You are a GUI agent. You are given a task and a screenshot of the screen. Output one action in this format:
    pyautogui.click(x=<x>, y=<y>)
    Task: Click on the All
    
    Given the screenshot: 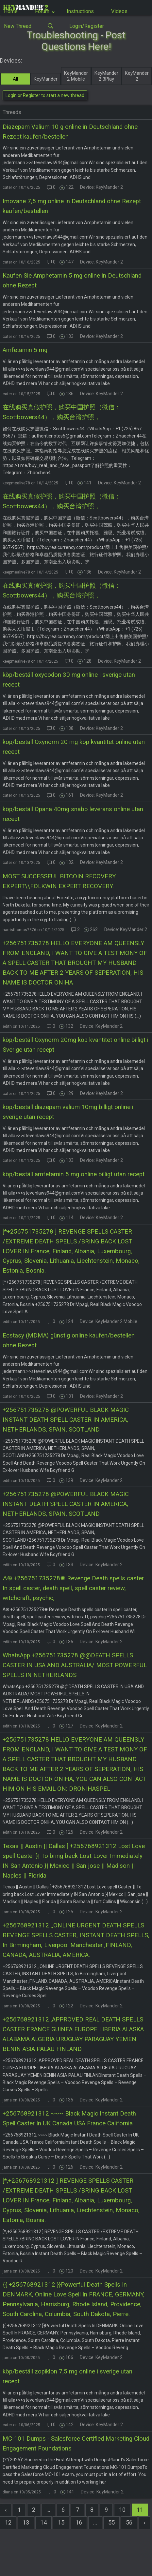 What is the action you would take?
    pyautogui.click(x=15, y=79)
    